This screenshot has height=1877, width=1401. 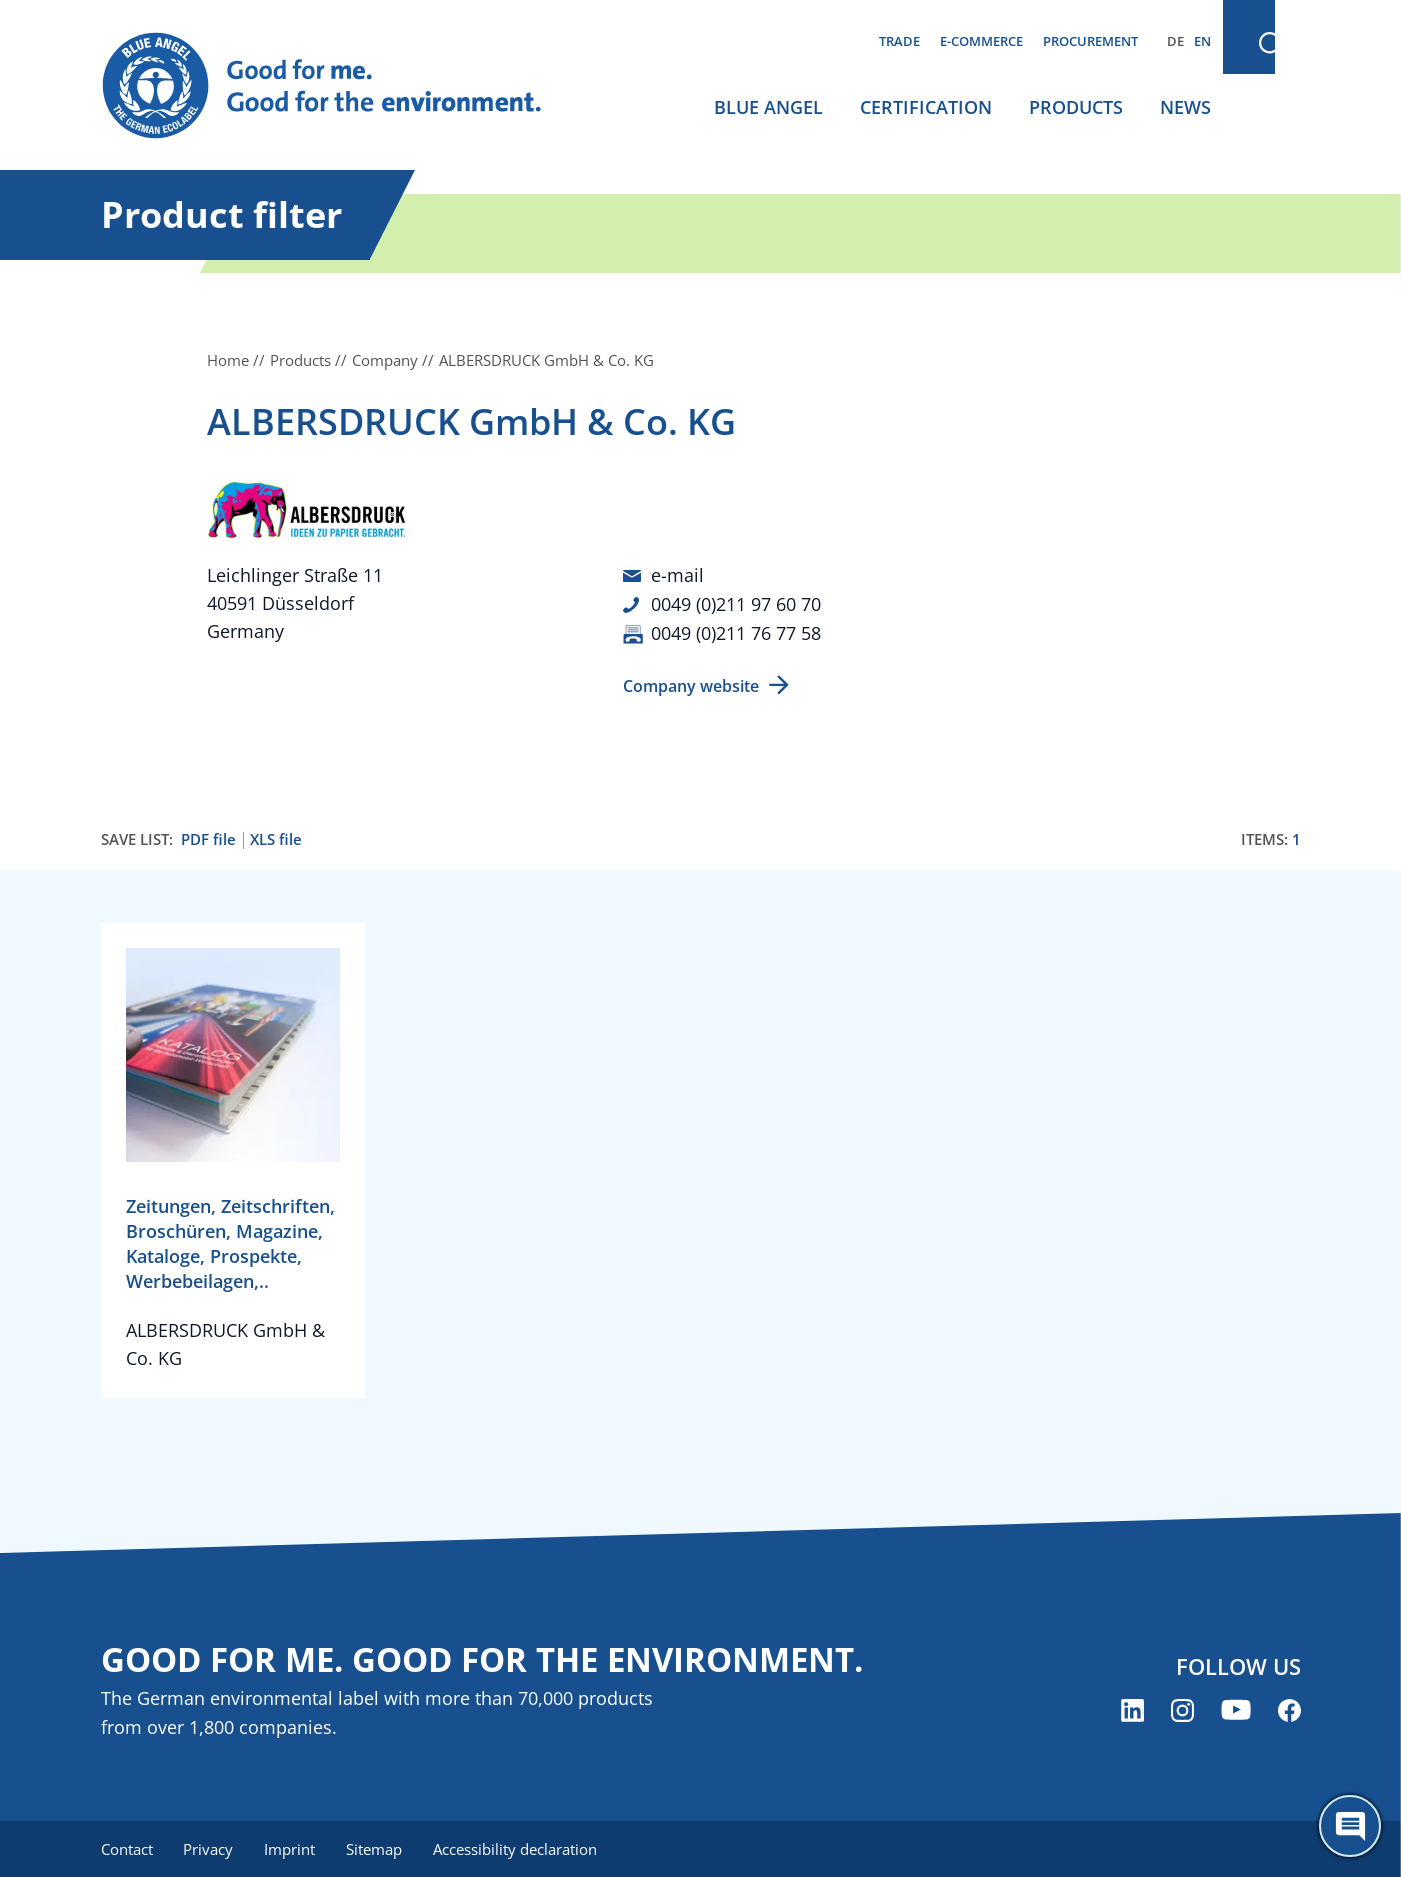 What do you see at coordinates (520, 1847) in the screenshot?
I see `Accessibility declaration [menuitem]` at bounding box center [520, 1847].